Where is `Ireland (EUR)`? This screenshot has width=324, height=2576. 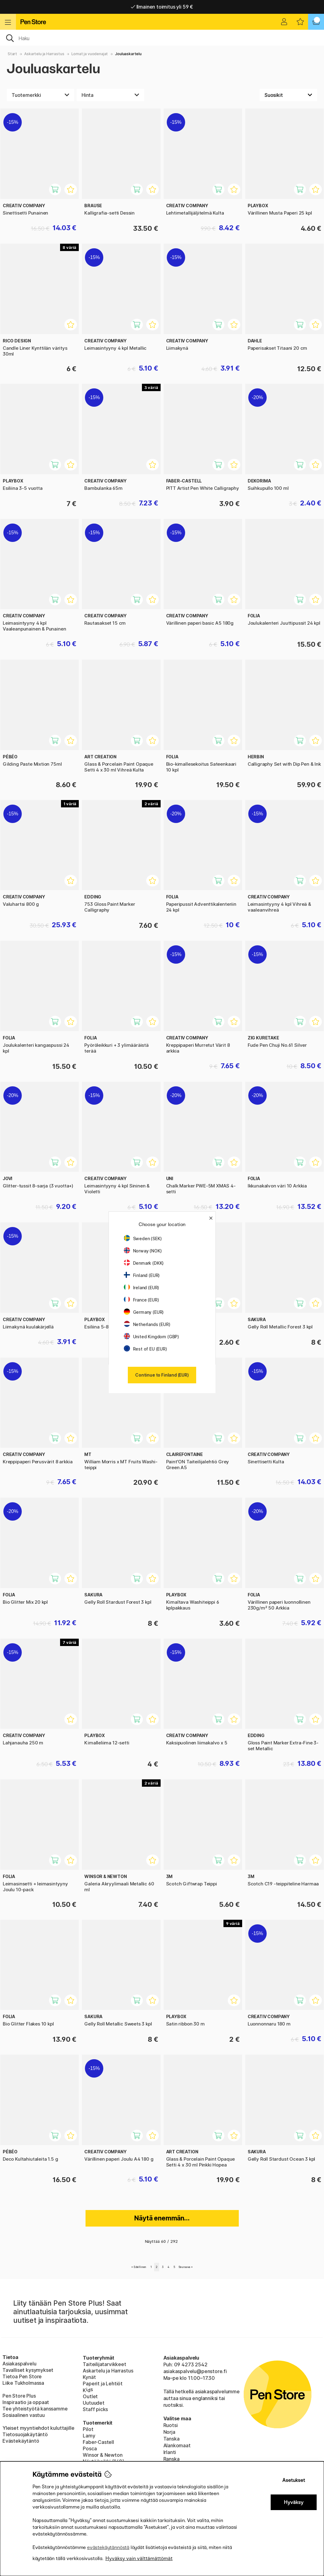 Ireland (EUR) is located at coordinates (141, 1287).